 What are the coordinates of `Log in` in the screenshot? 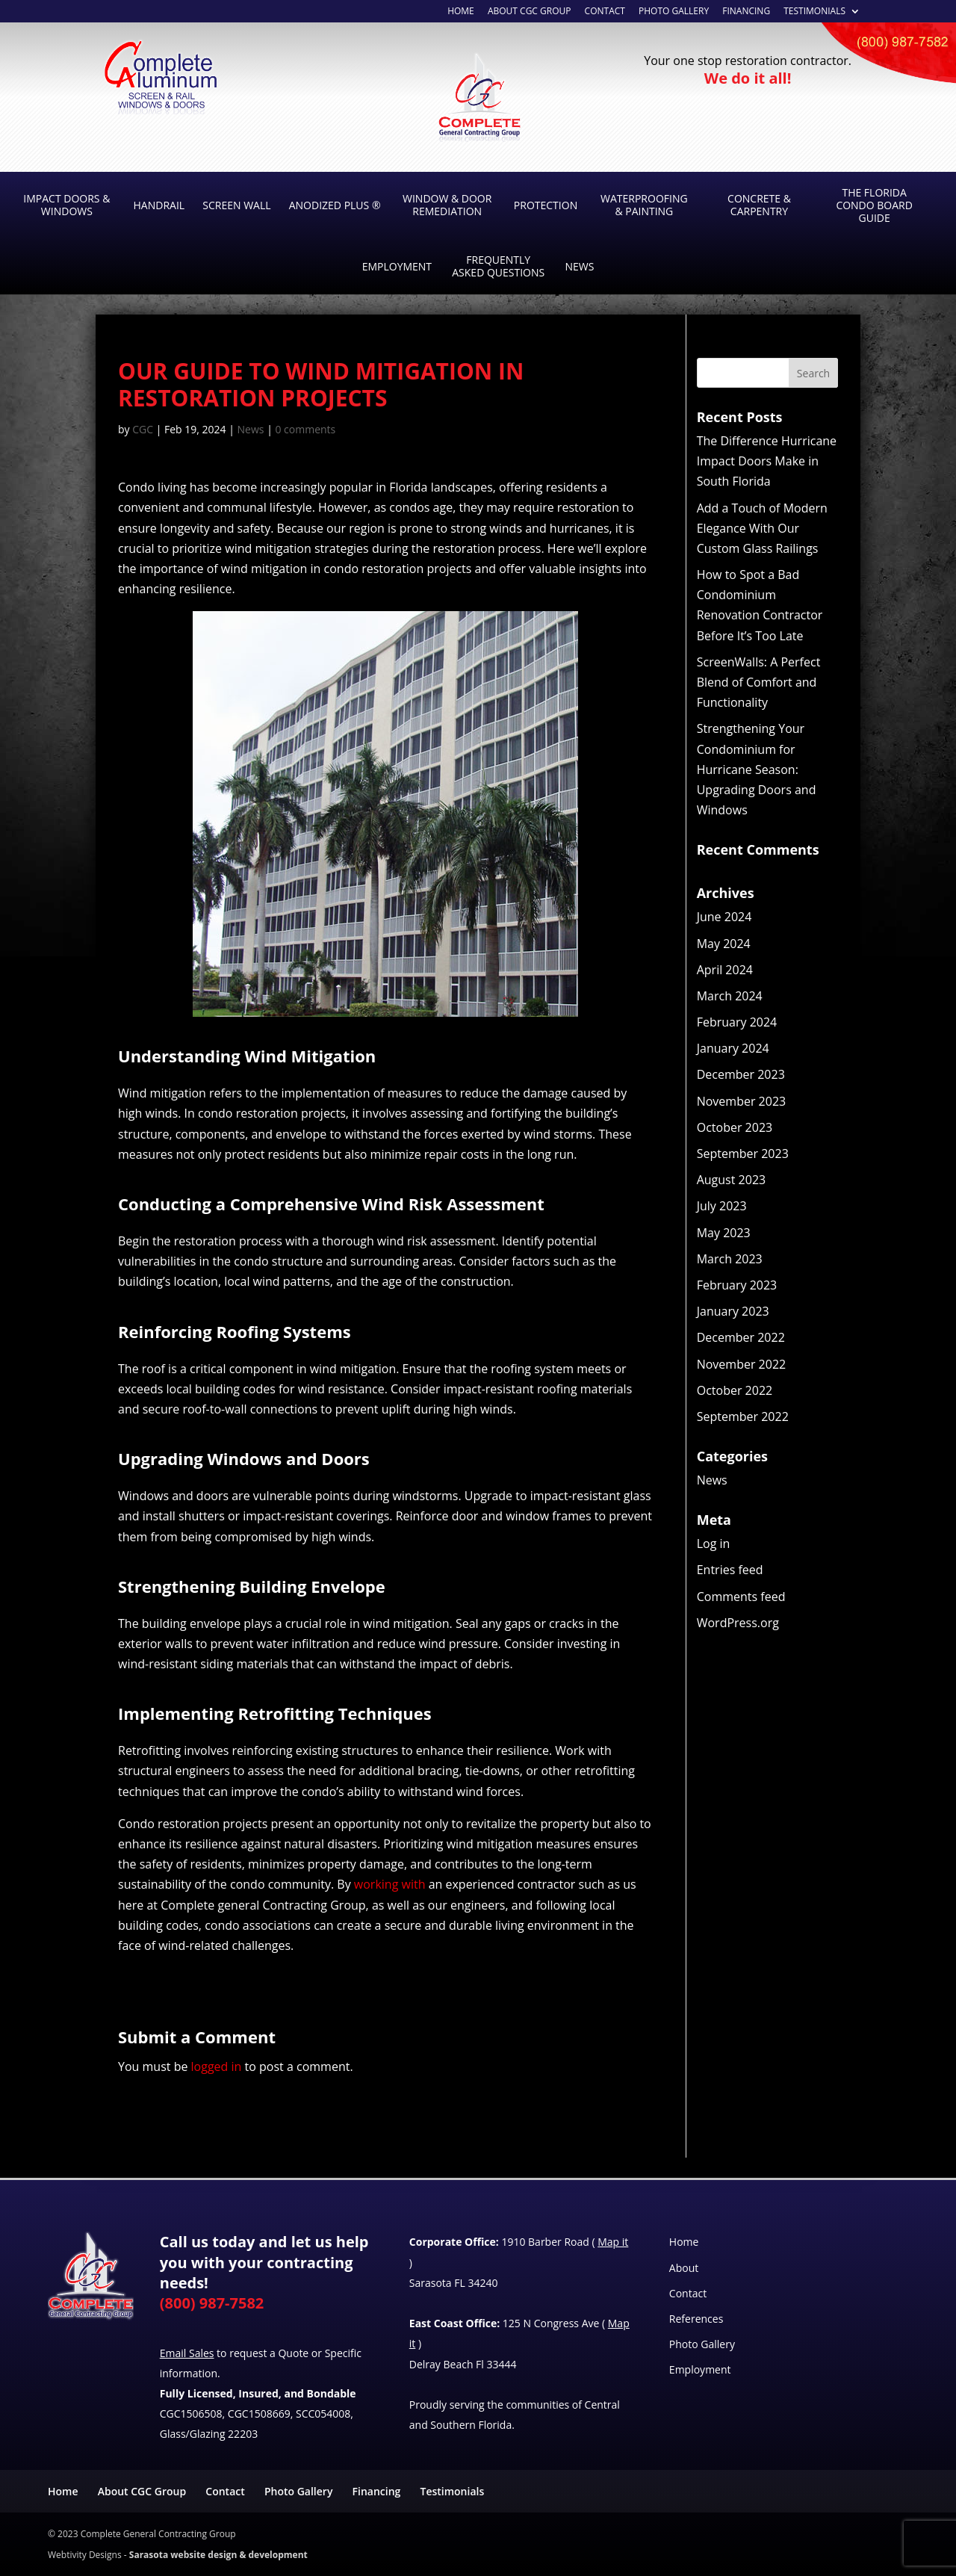 It's located at (713, 1543).